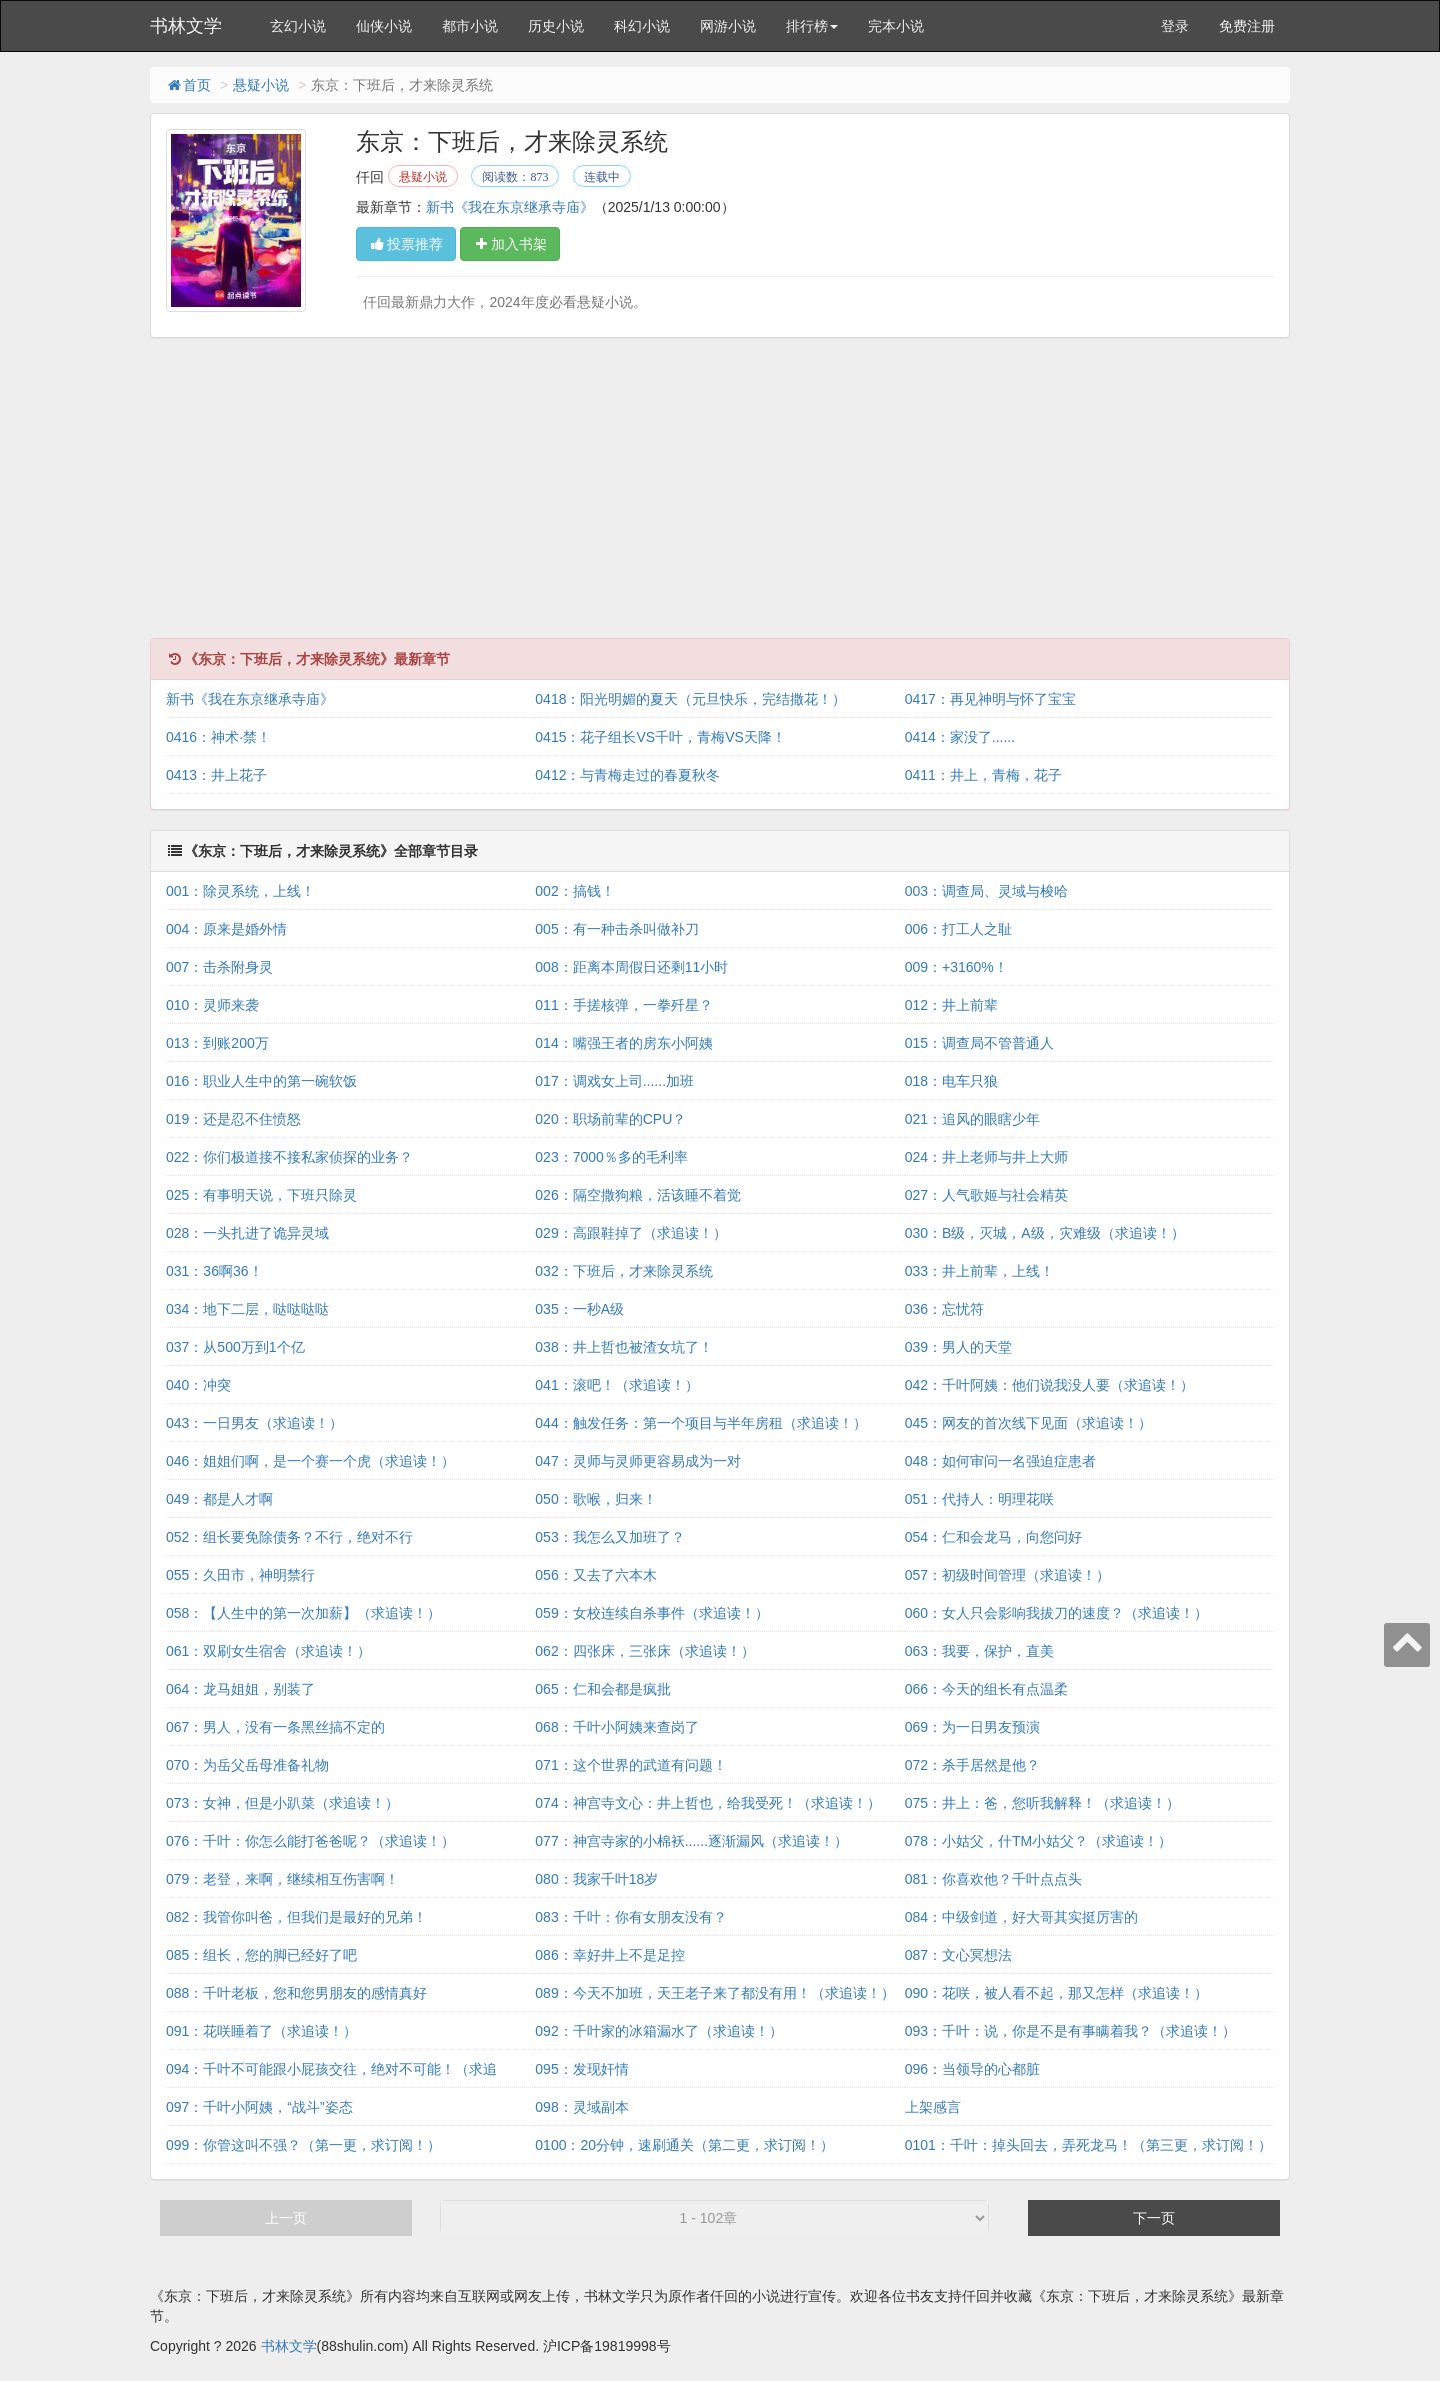 The height and width of the screenshot is (2381, 1440). What do you see at coordinates (623, 1271) in the screenshot?
I see `032：下班后，才来除灵系统` at bounding box center [623, 1271].